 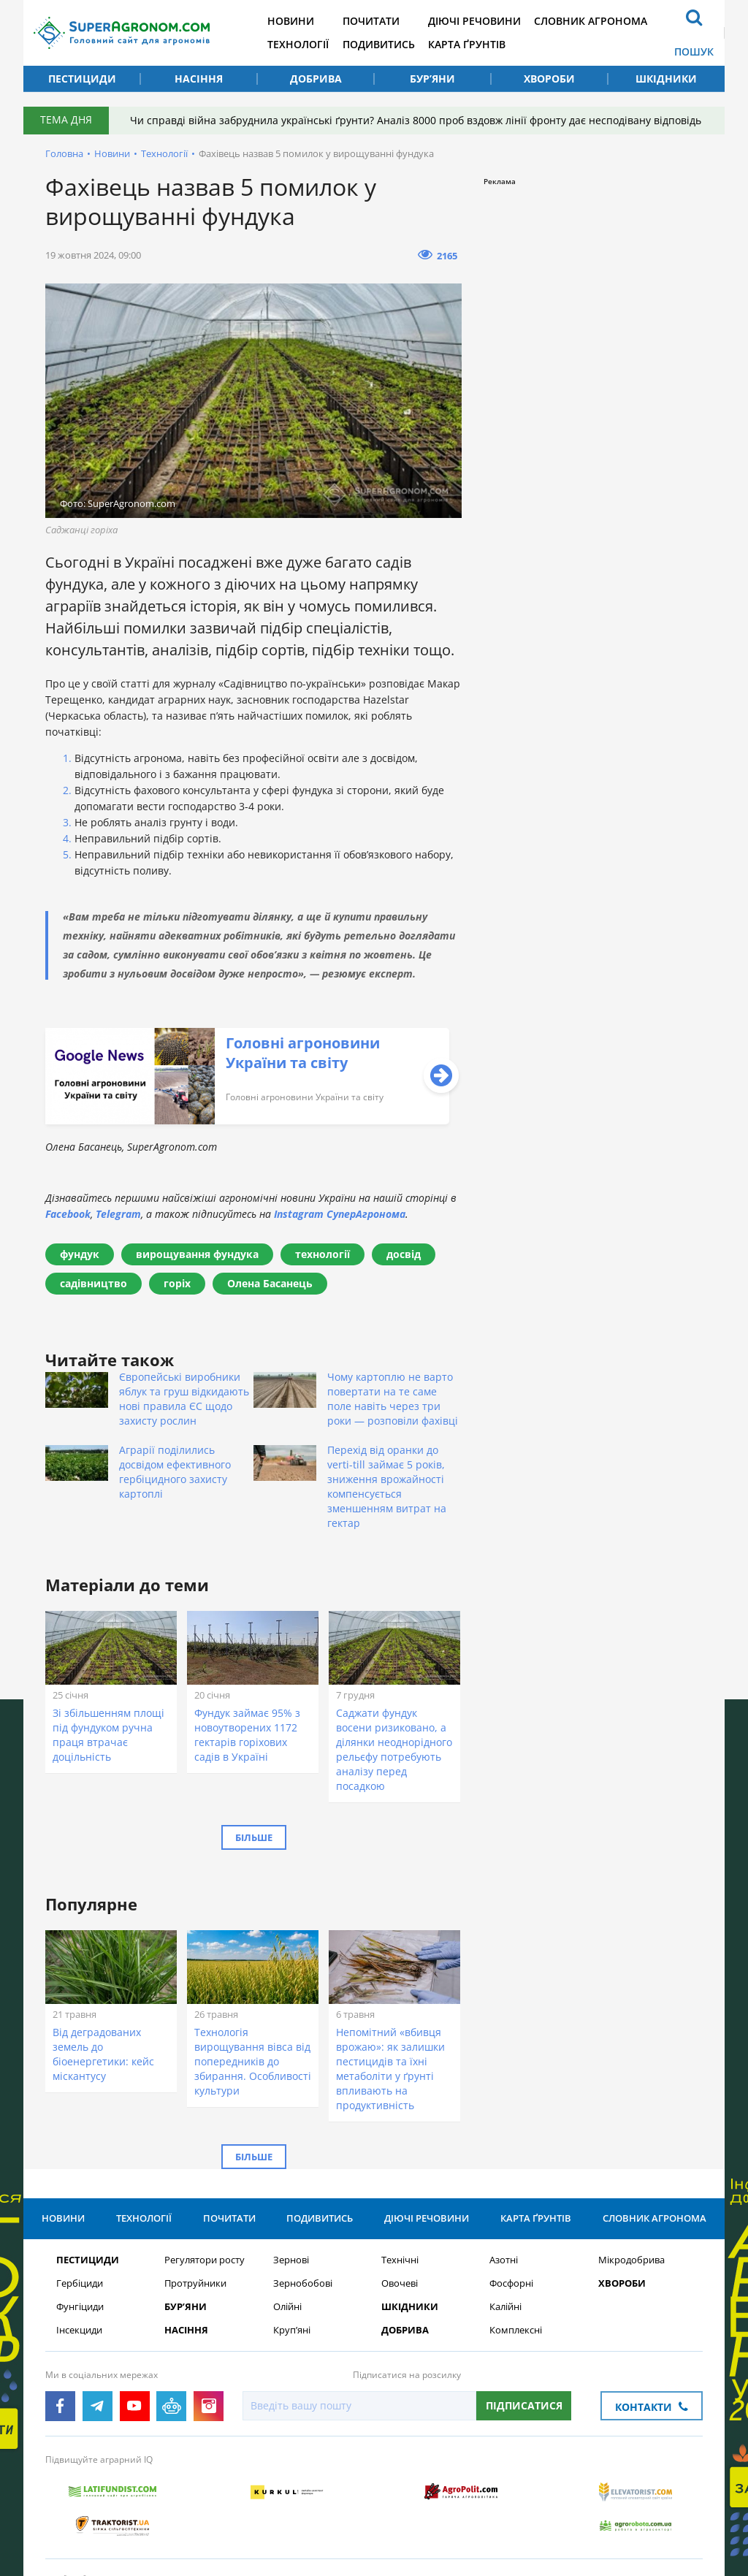 I want to click on Зернобобові, so click(x=302, y=2284).